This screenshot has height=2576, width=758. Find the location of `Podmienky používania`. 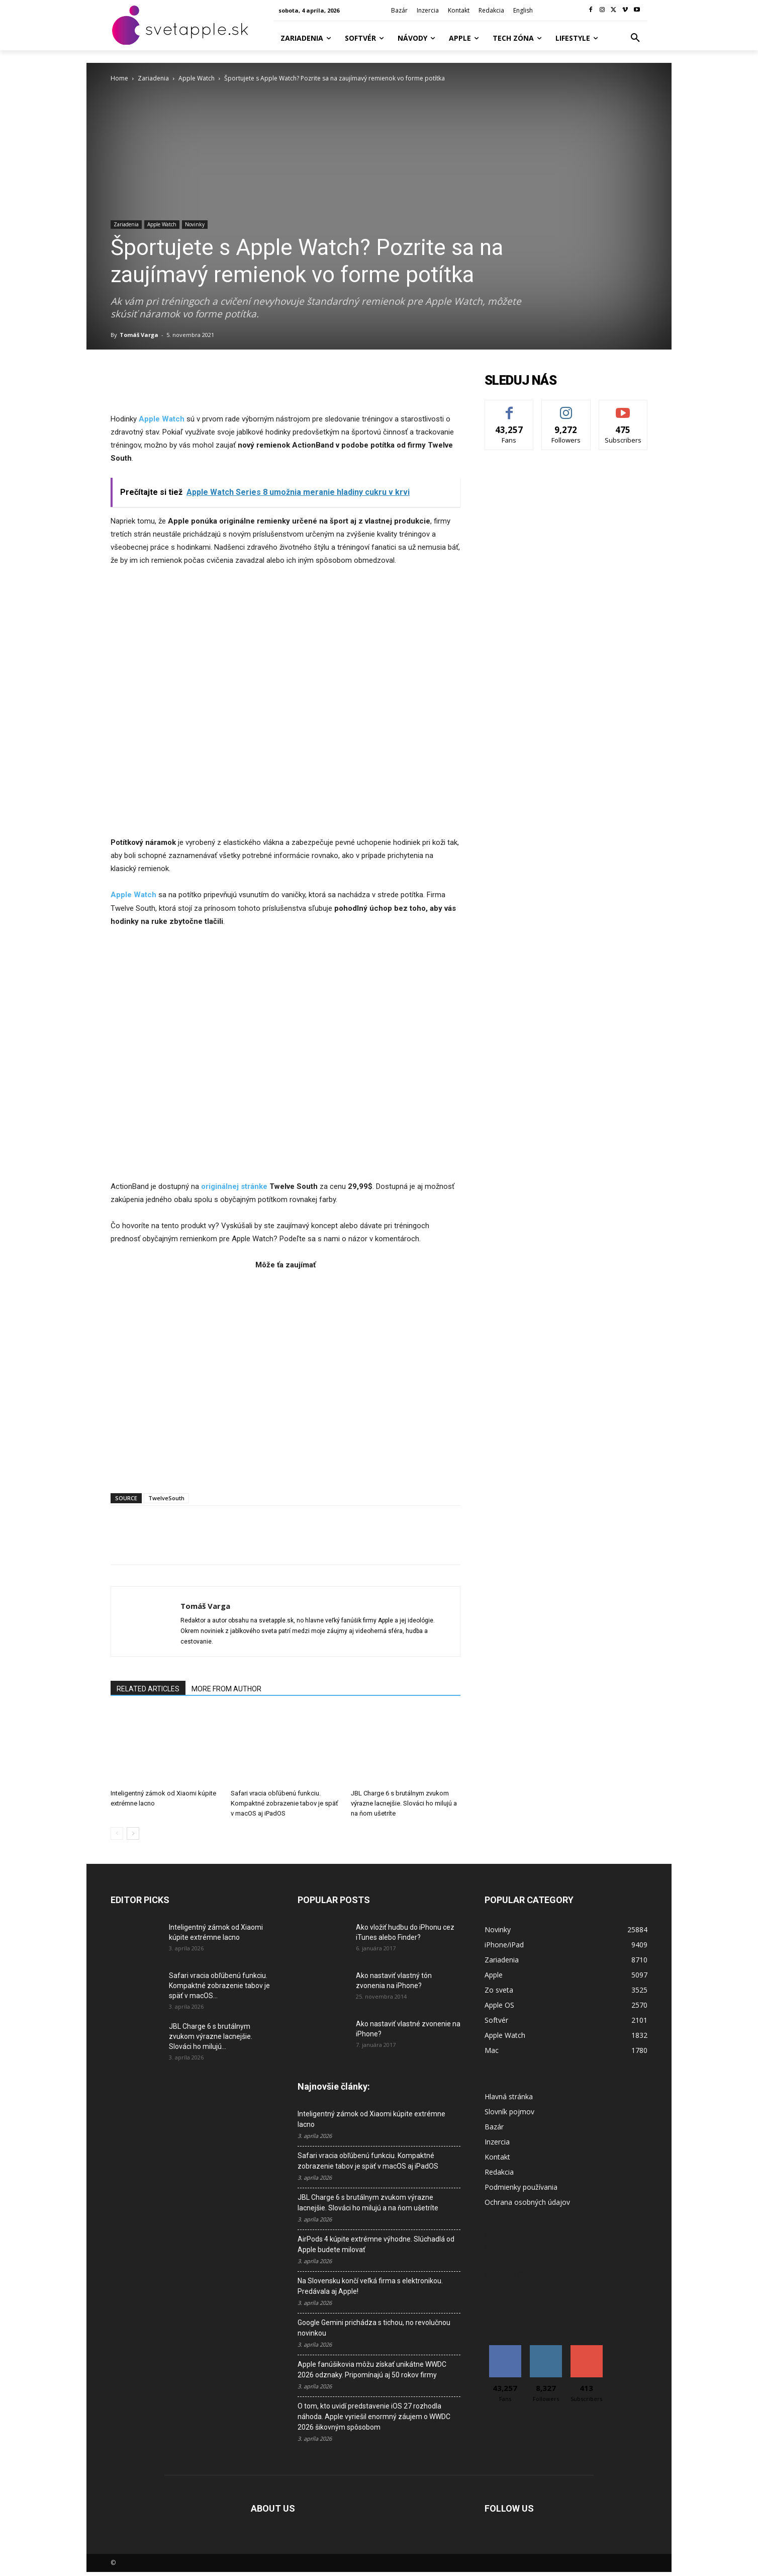

Podmienky používania is located at coordinates (521, 2187).